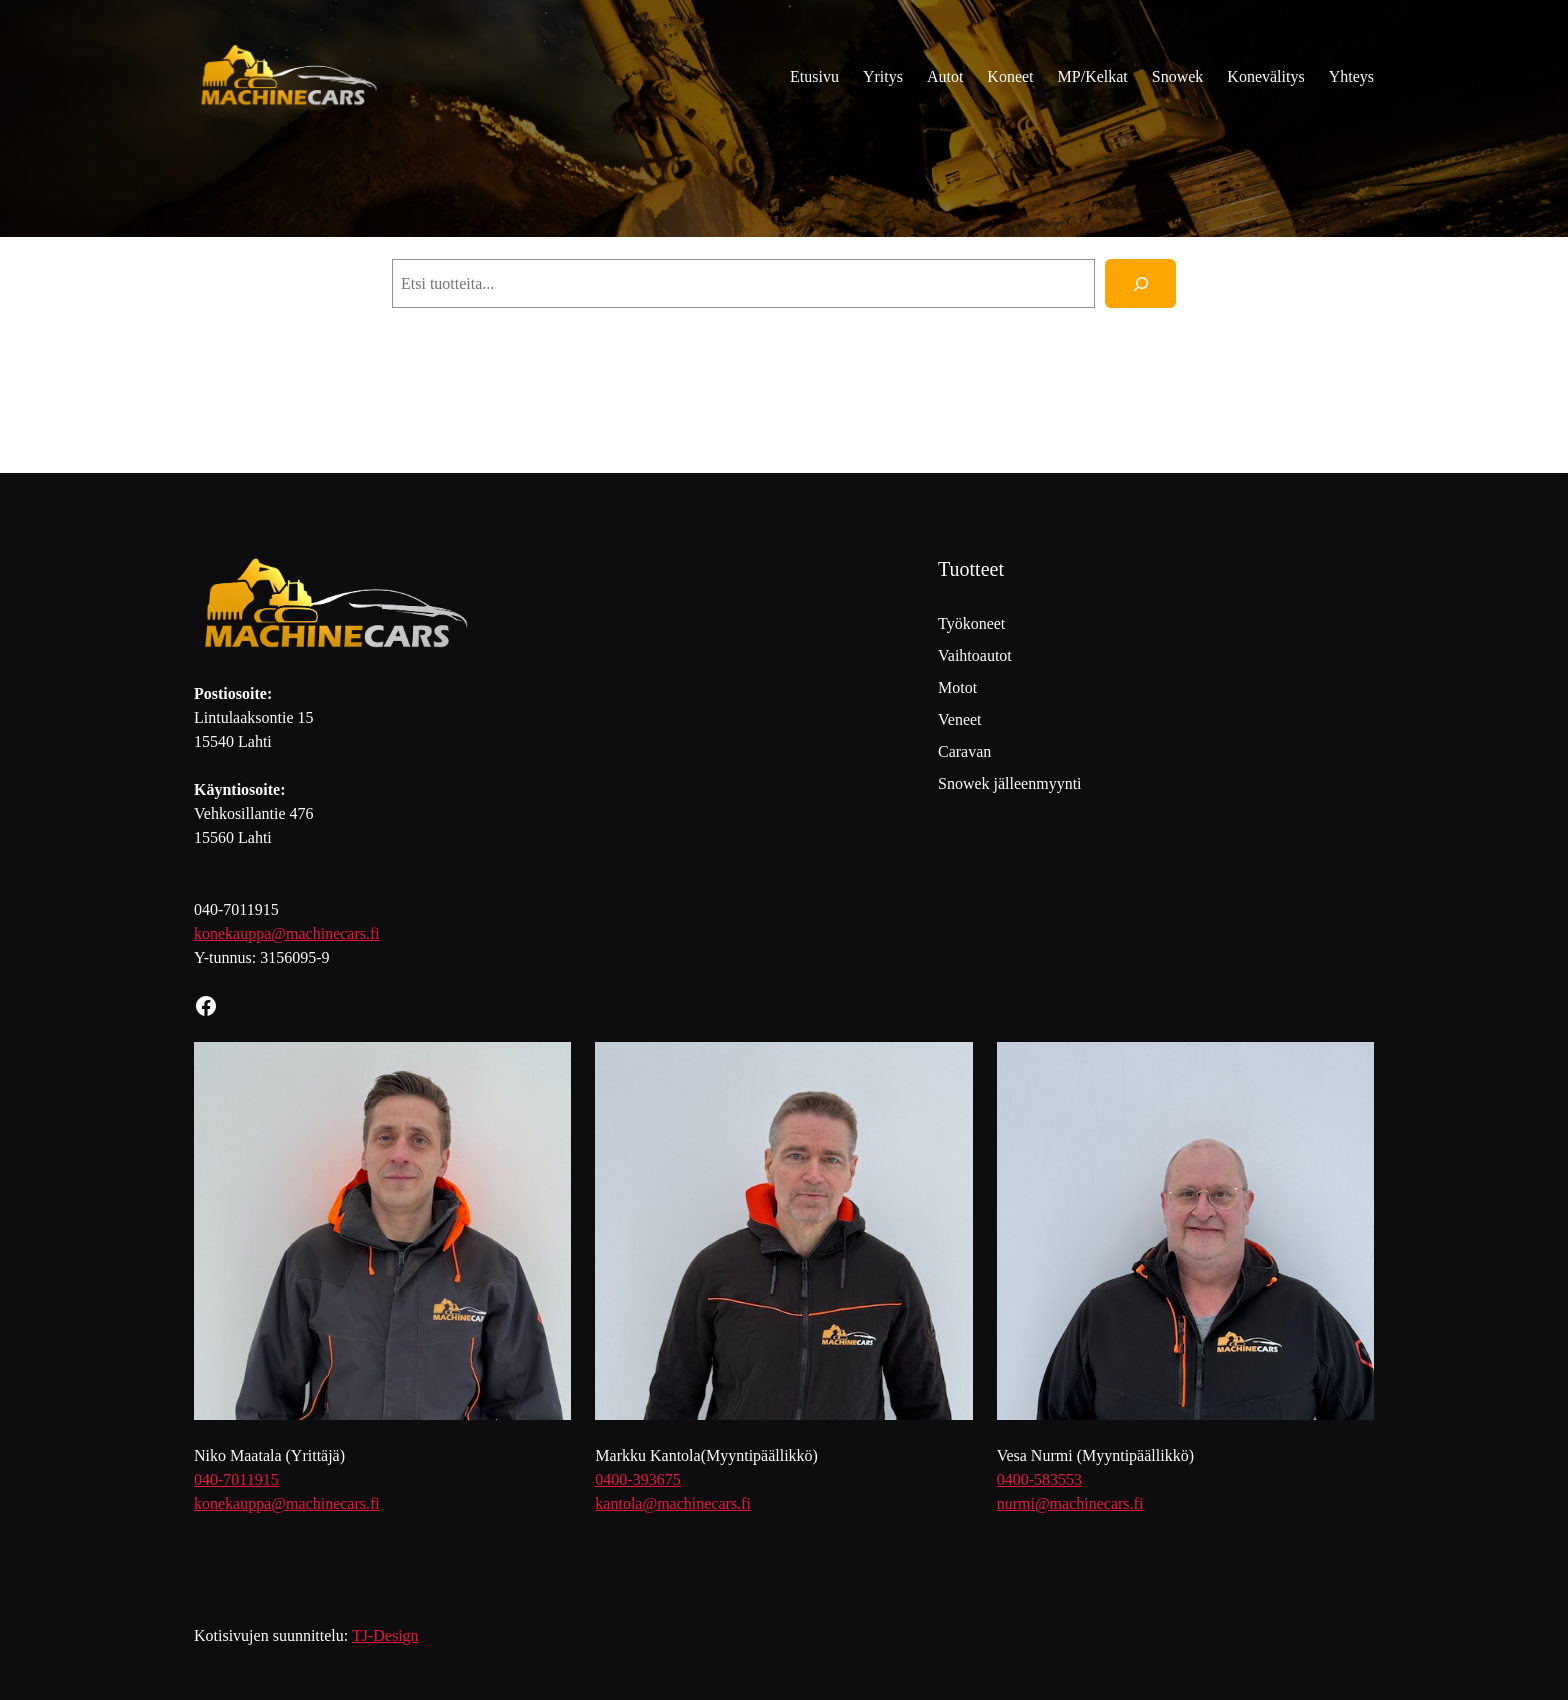  What do you see at coordinates (287, 933) in the screenshot?
I see `konekauppa@machinecars.fi` at bounding box center [287, 933].